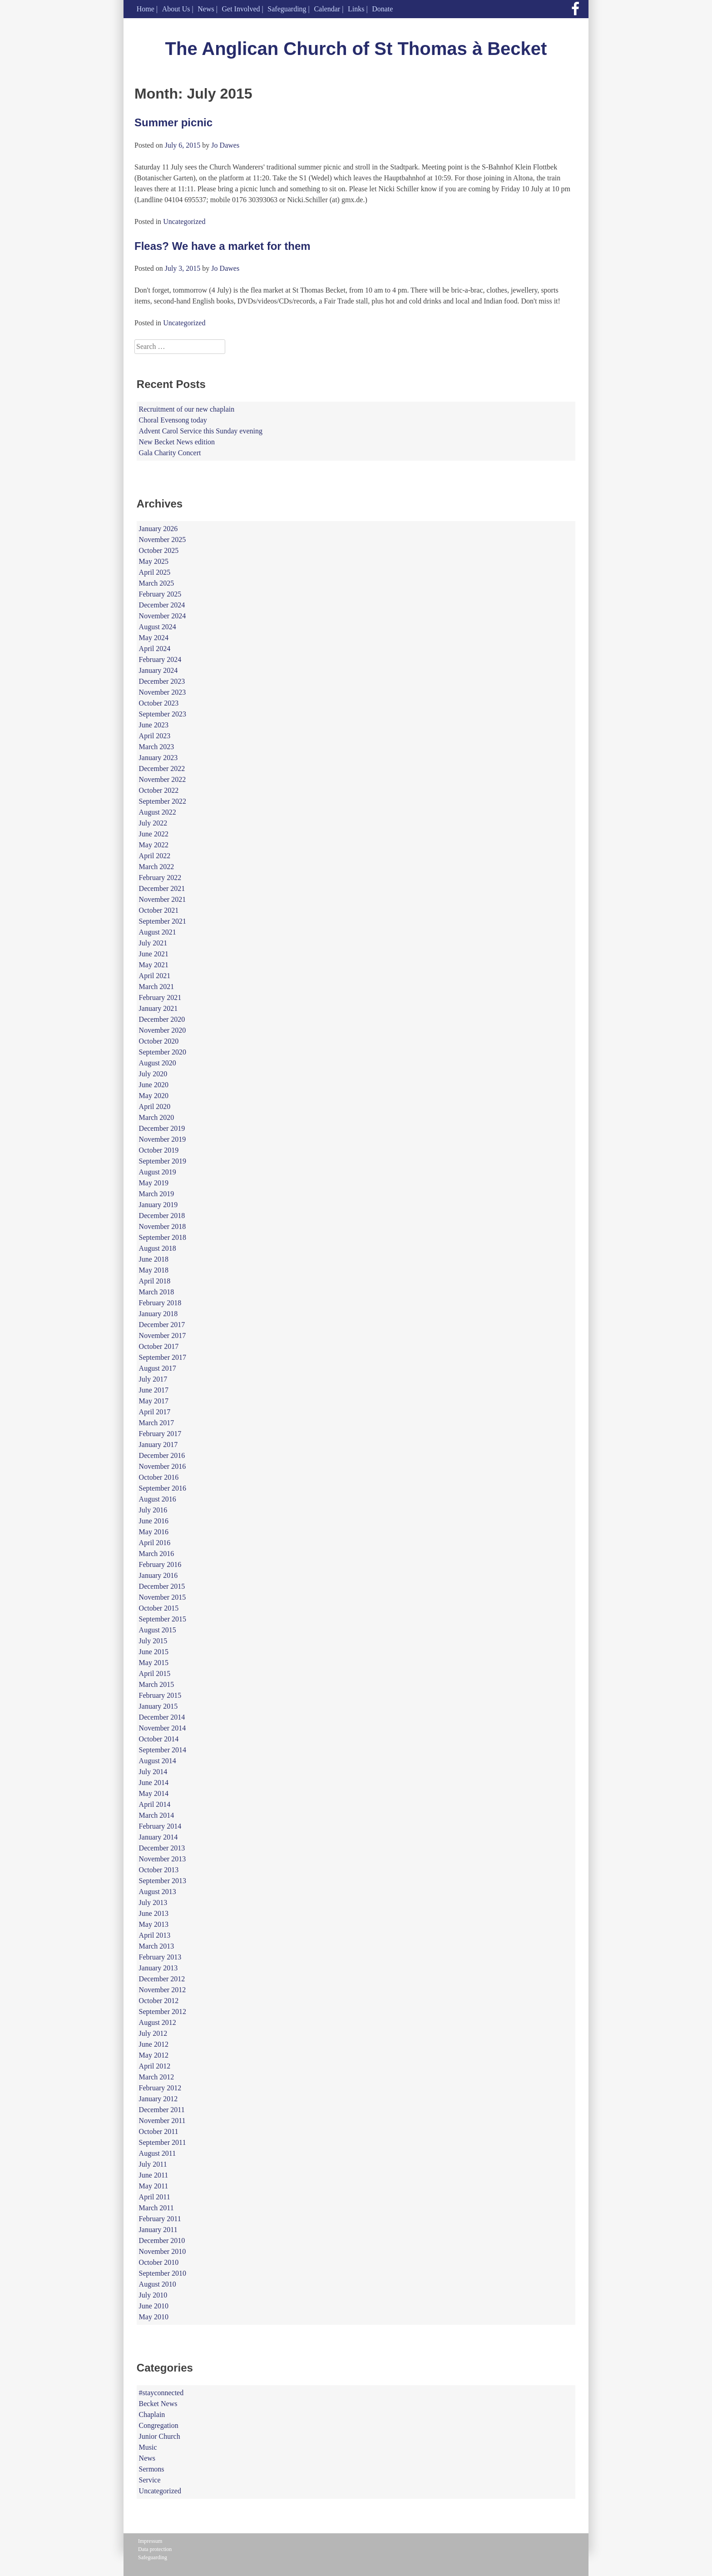 The height and width of the screenshot is (2576, 712). Describe the element at coordinates (159, 790) in the screenshot. I see `October 2022` at that location.